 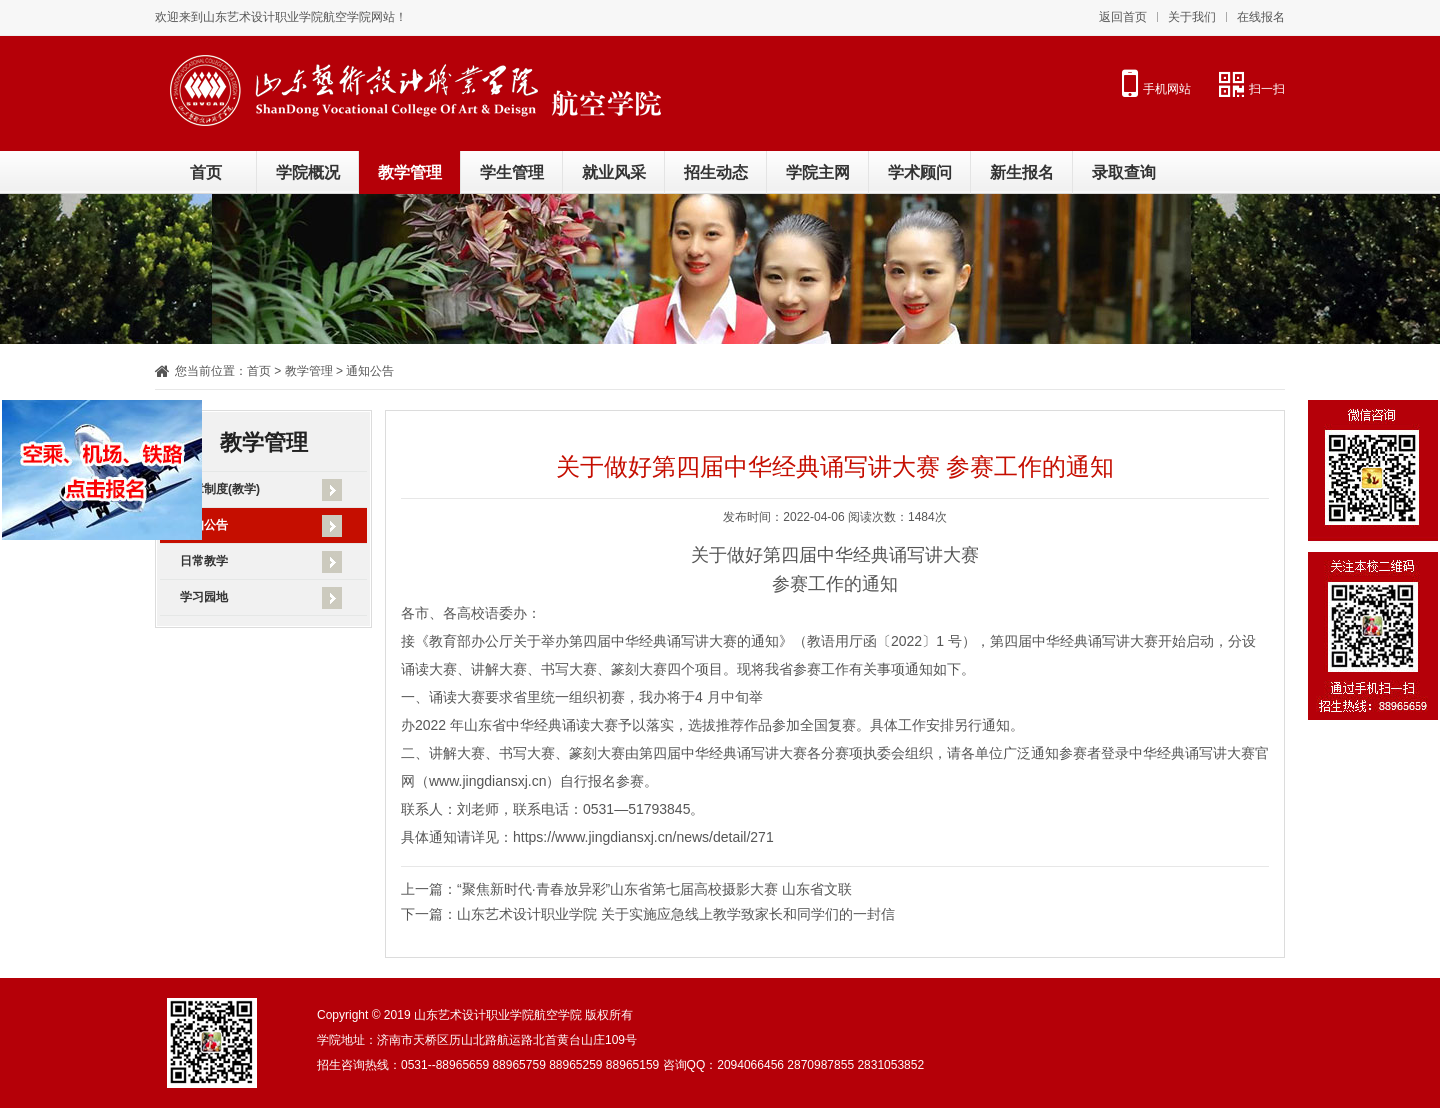 What do you see at coordinates (204, 561) in the screenshot?
I see `日常教学` at bounding box center [204, 561].